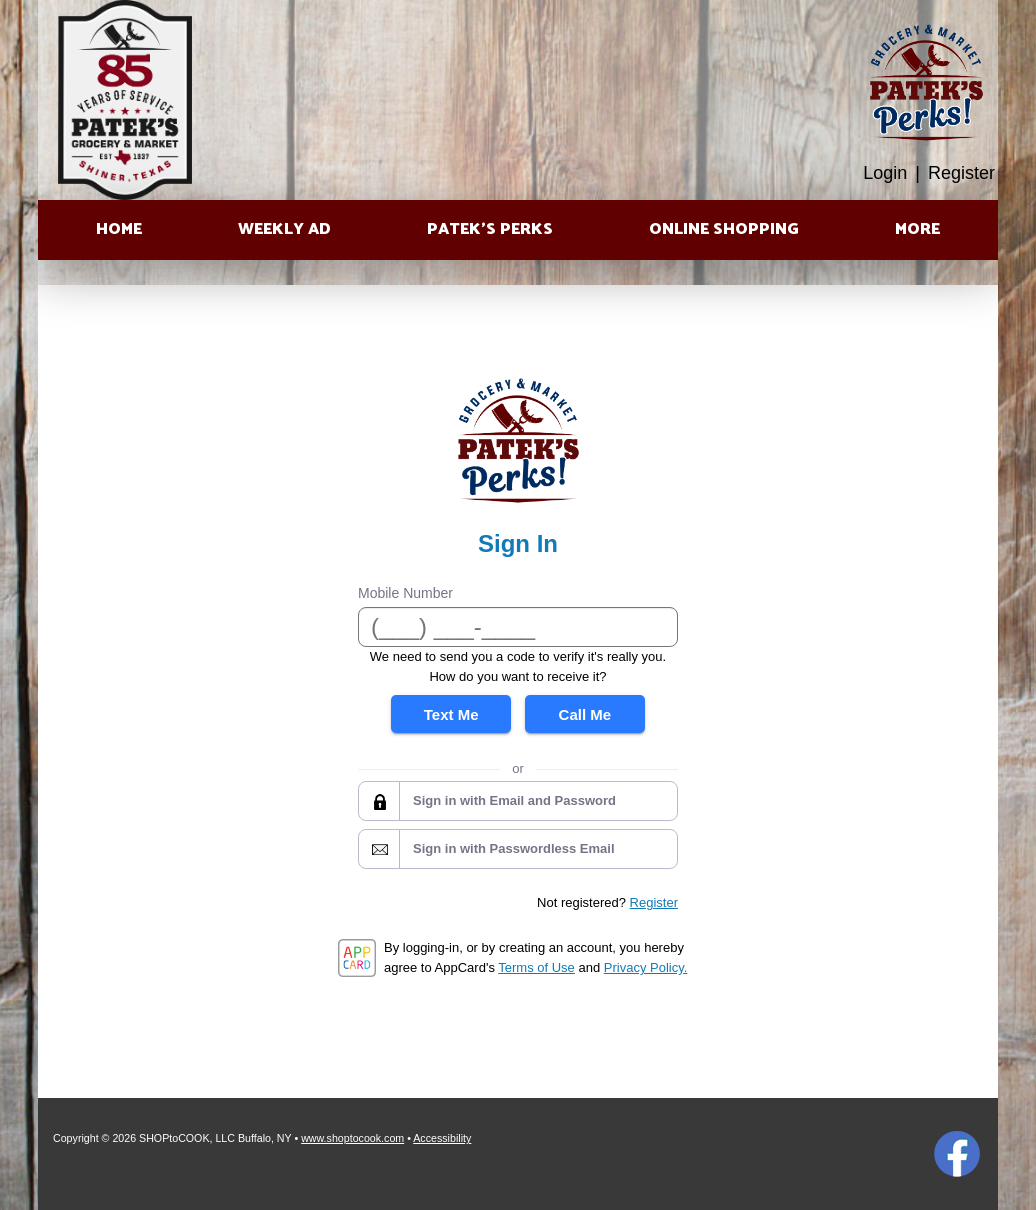 This screenshot has height=1210, width=1036. Describe the element at coordinates (284, 229) in the screenshot. I see `Weekly Ad` at that location.